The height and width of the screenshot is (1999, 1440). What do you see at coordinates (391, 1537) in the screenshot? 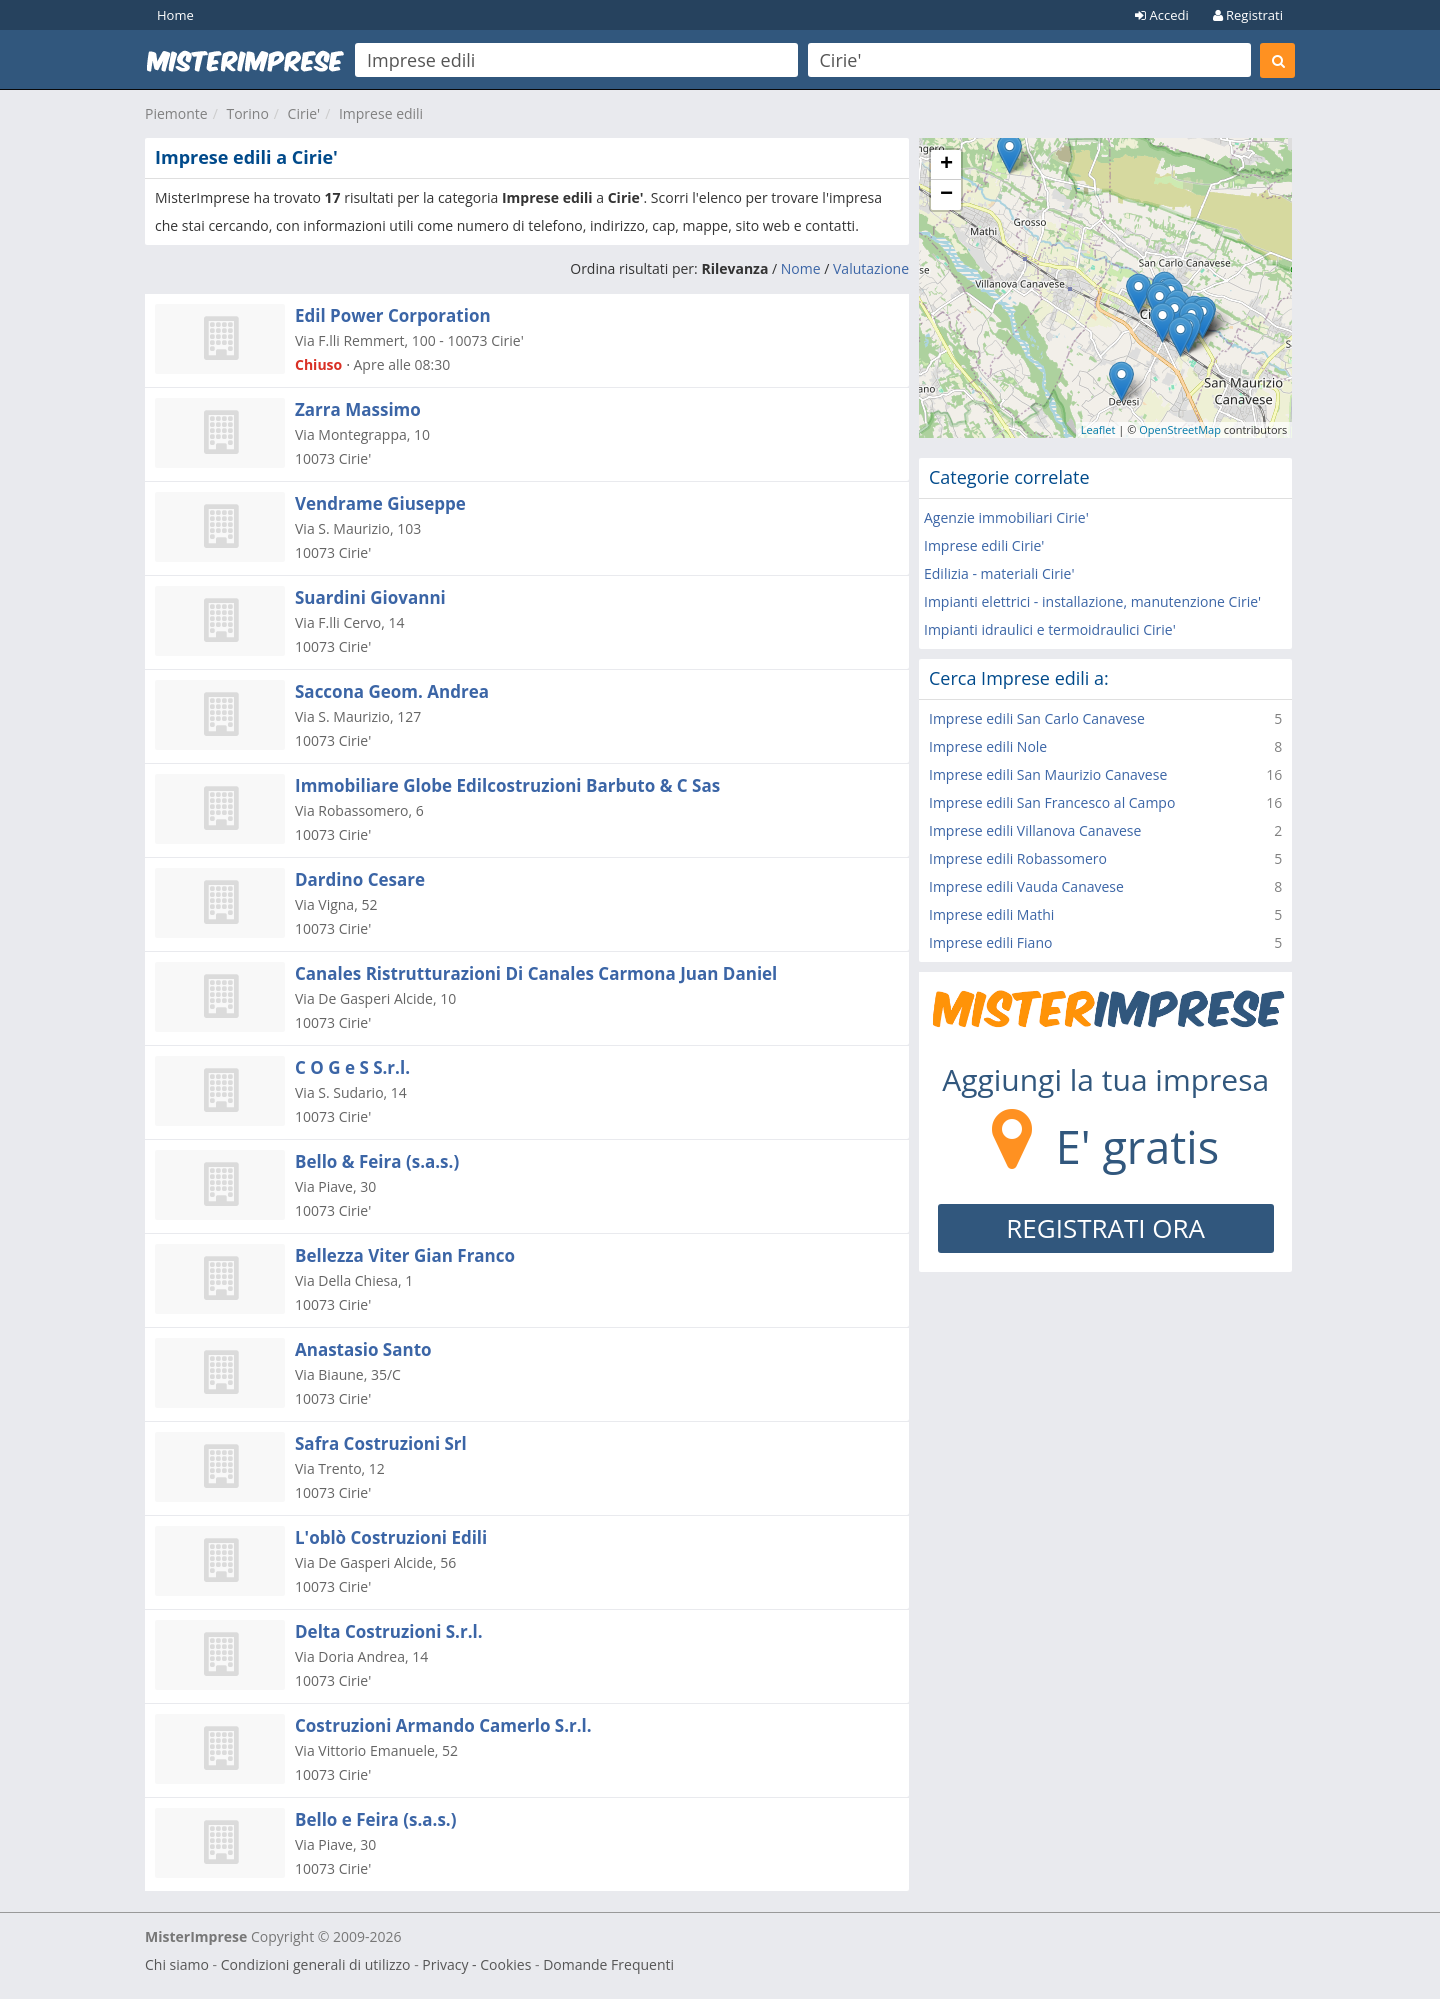
I see `L'oblò Costruzioni Edili` at bounding box center [391, 1537].